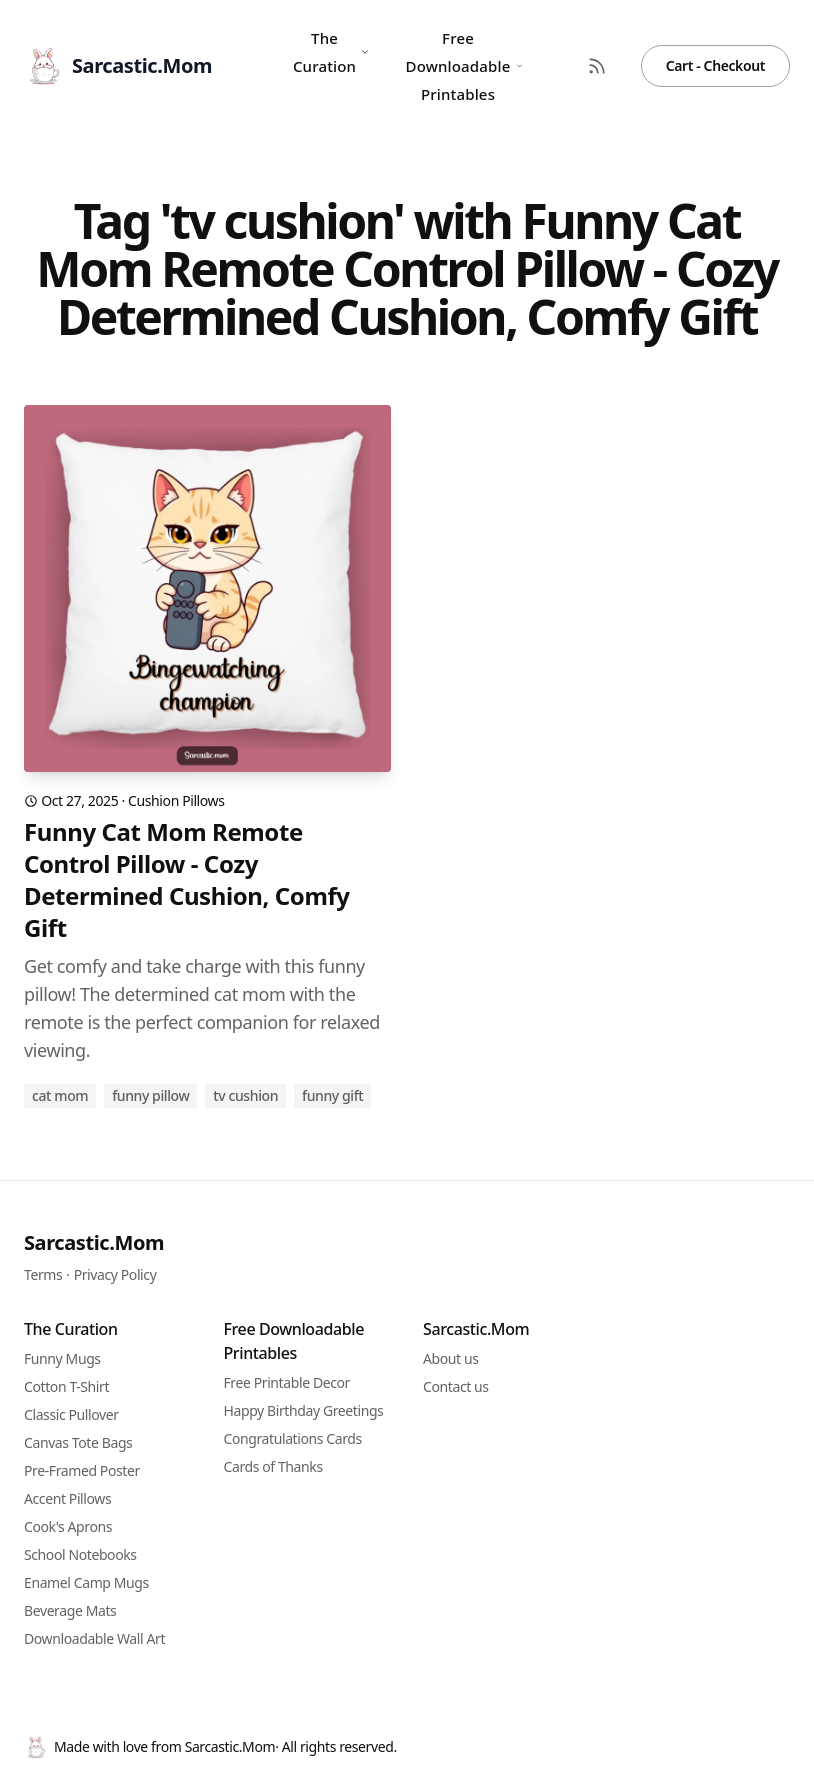 The image size is (814, 1791). Describe the element at coordinates (70, 1610) in the screenshot. I see `Beverage Mats` at that location.